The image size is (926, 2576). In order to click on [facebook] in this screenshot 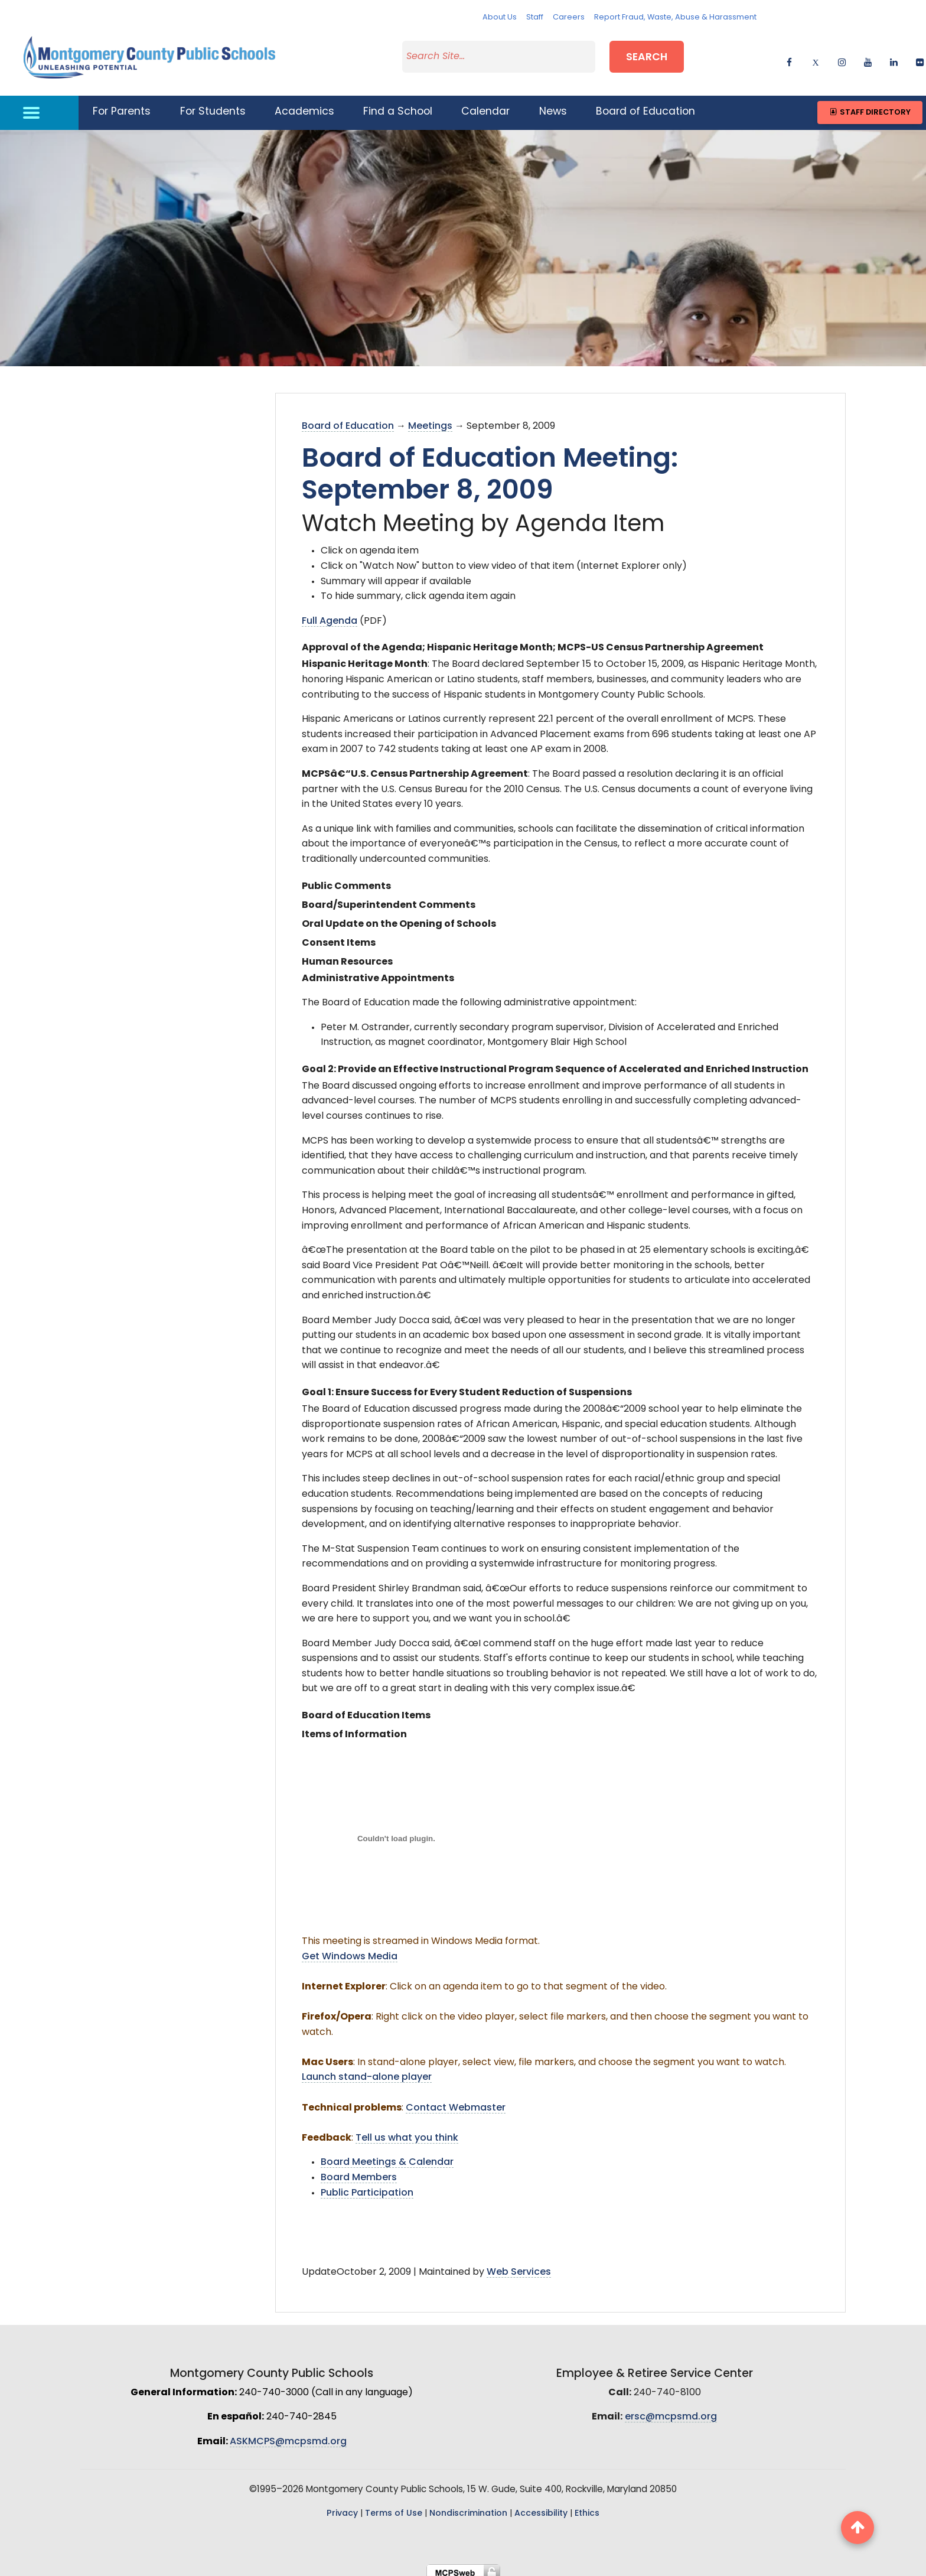, I will do `click(789, 56)`.